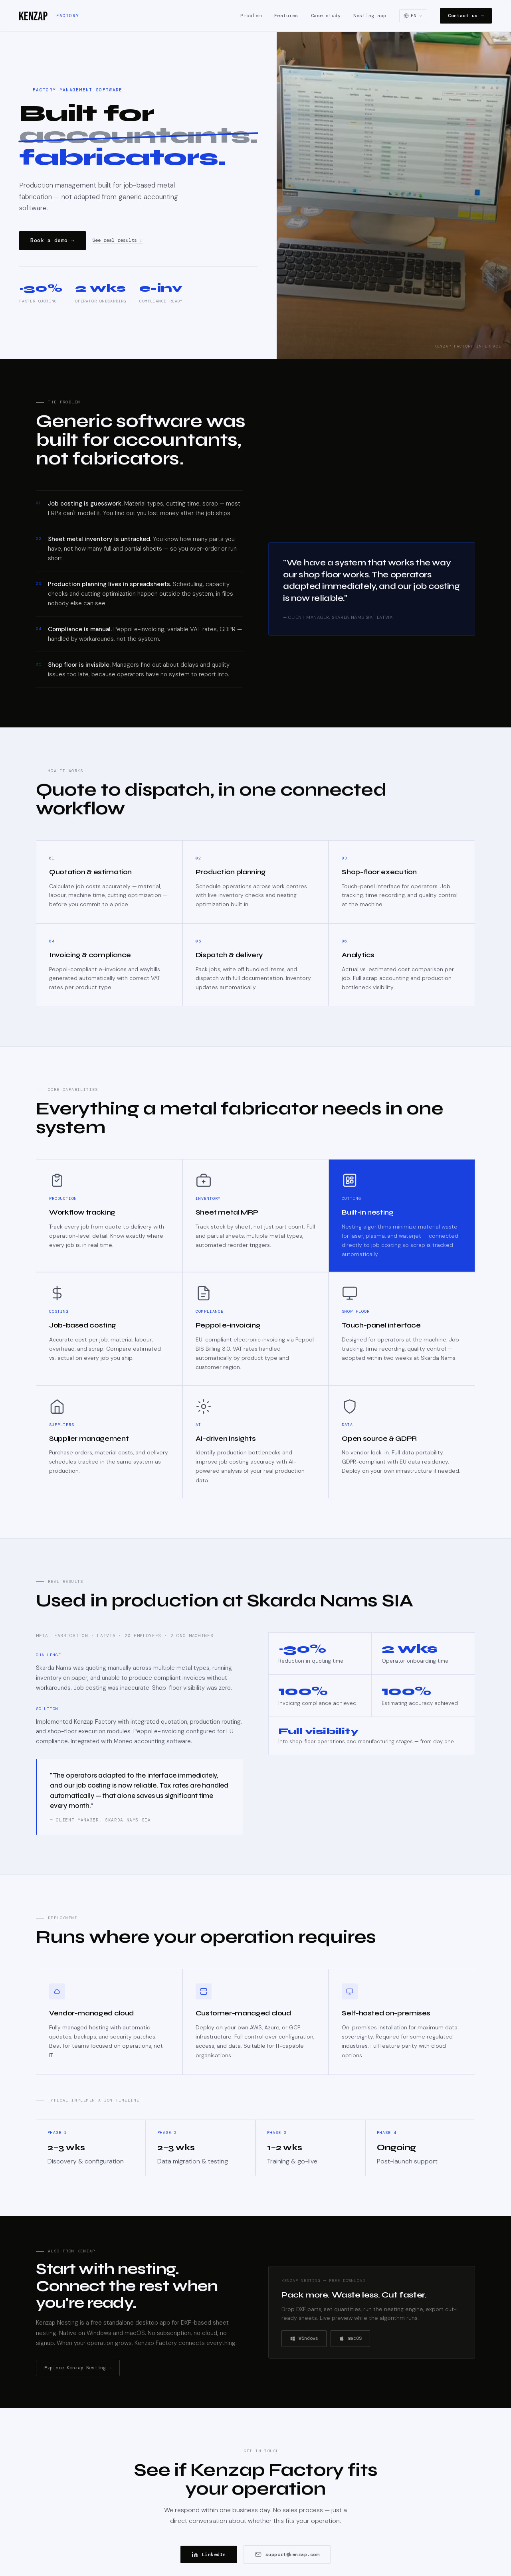 This screenshot has height=2576, width=511. Describe the element at coordinates (413, 16) in the screenshot. I see `[Select language]` at that location.